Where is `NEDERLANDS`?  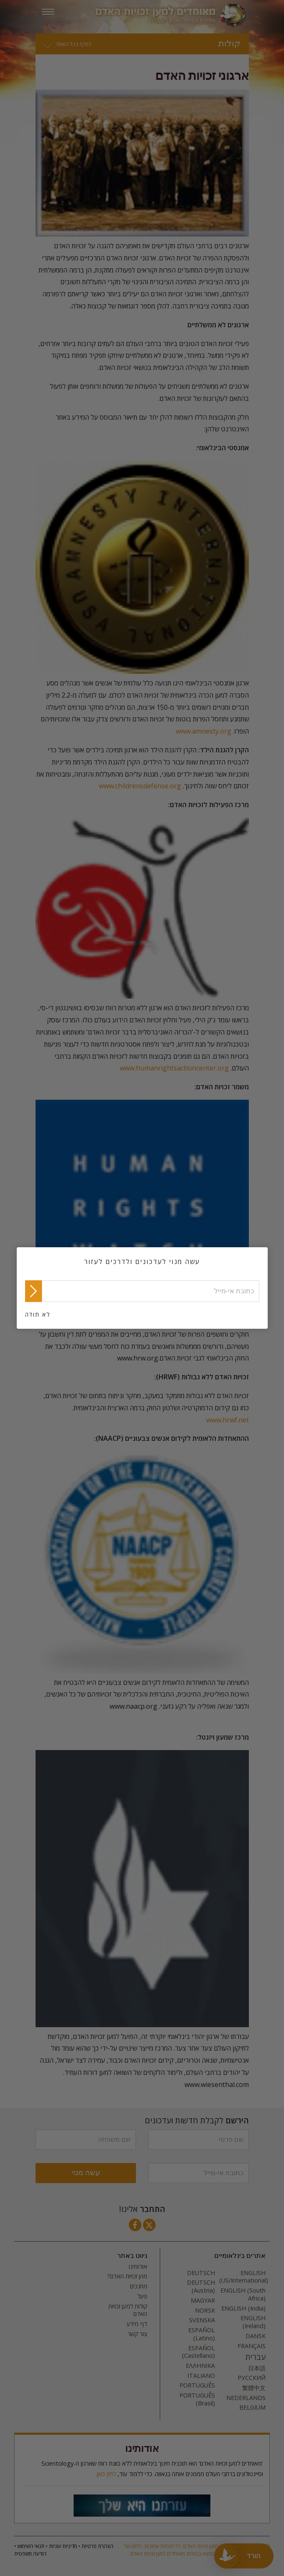 NEDERLANDS is located at coordinates (246, 2398).